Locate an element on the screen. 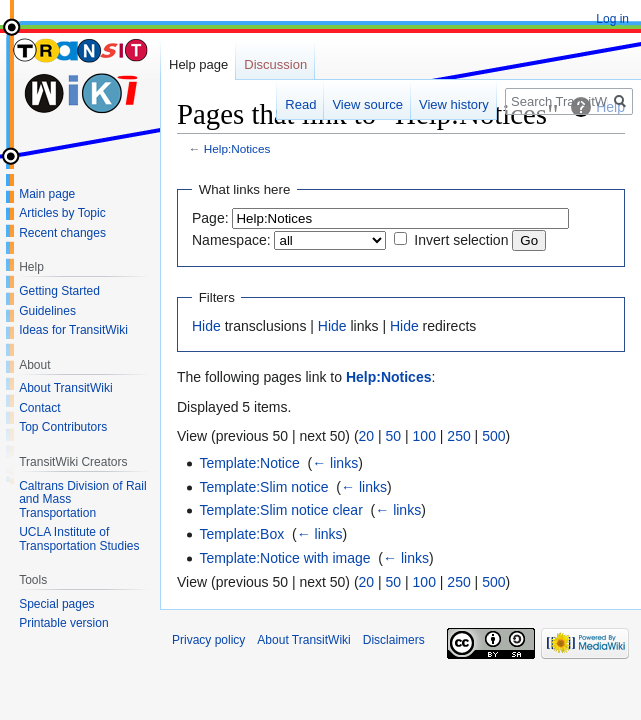 Image resolution: width=641 pixels, height=720 pixels. 50 is located at coordinates (394, 436).